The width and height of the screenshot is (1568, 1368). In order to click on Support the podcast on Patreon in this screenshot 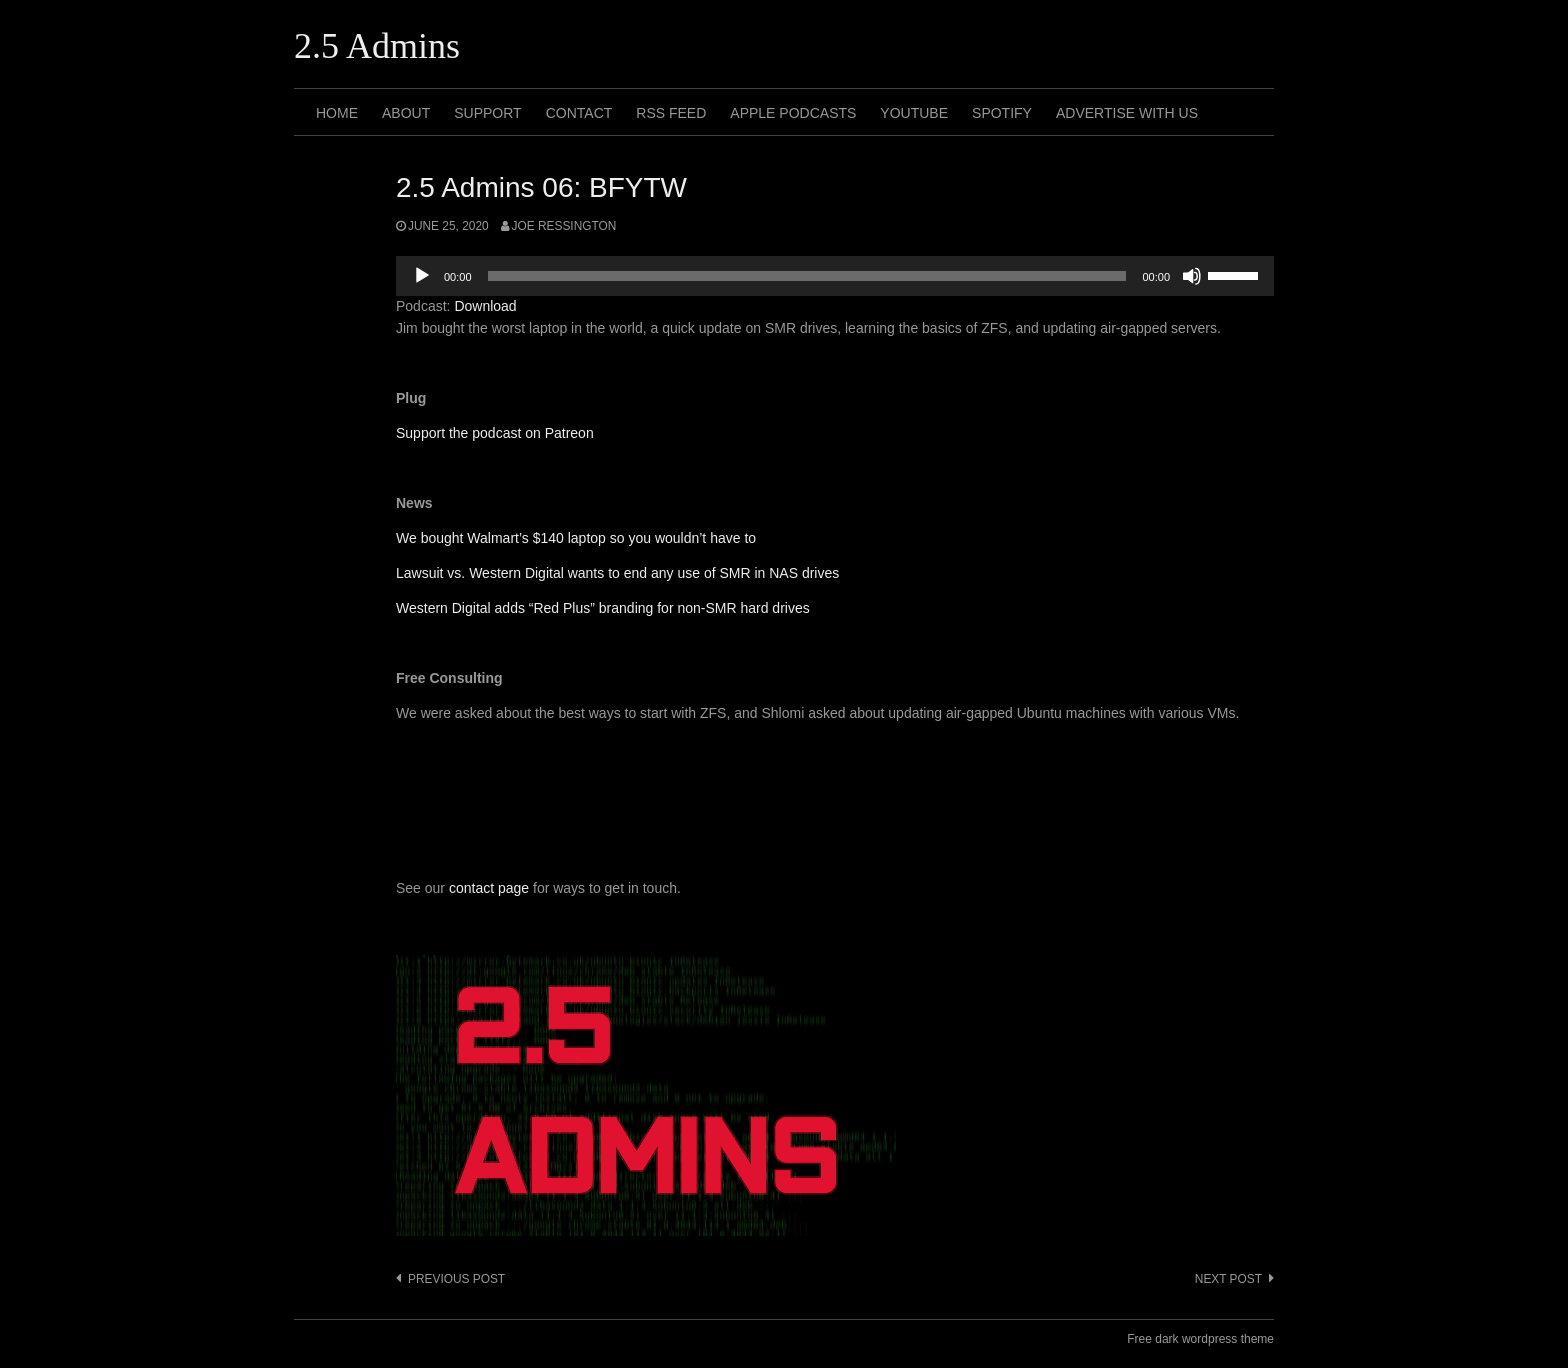, I will do `click(495, 433)`.